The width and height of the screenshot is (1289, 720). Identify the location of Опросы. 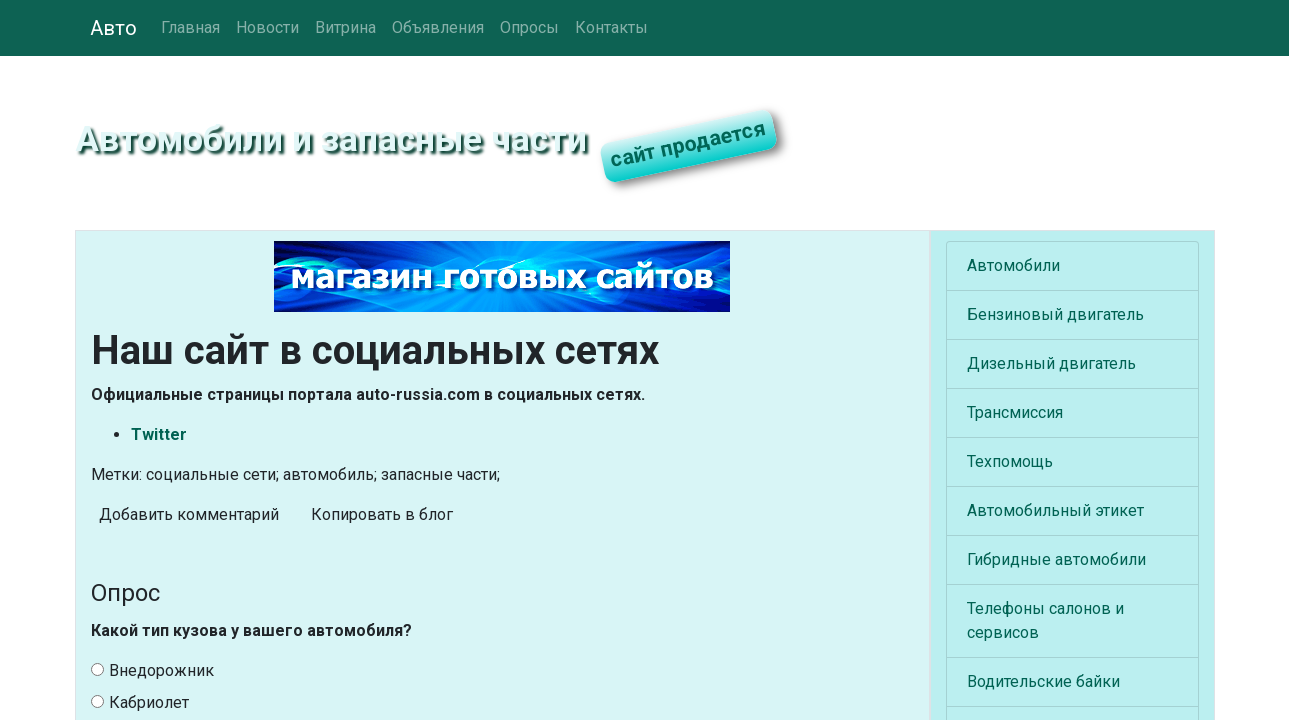
(529, 27).